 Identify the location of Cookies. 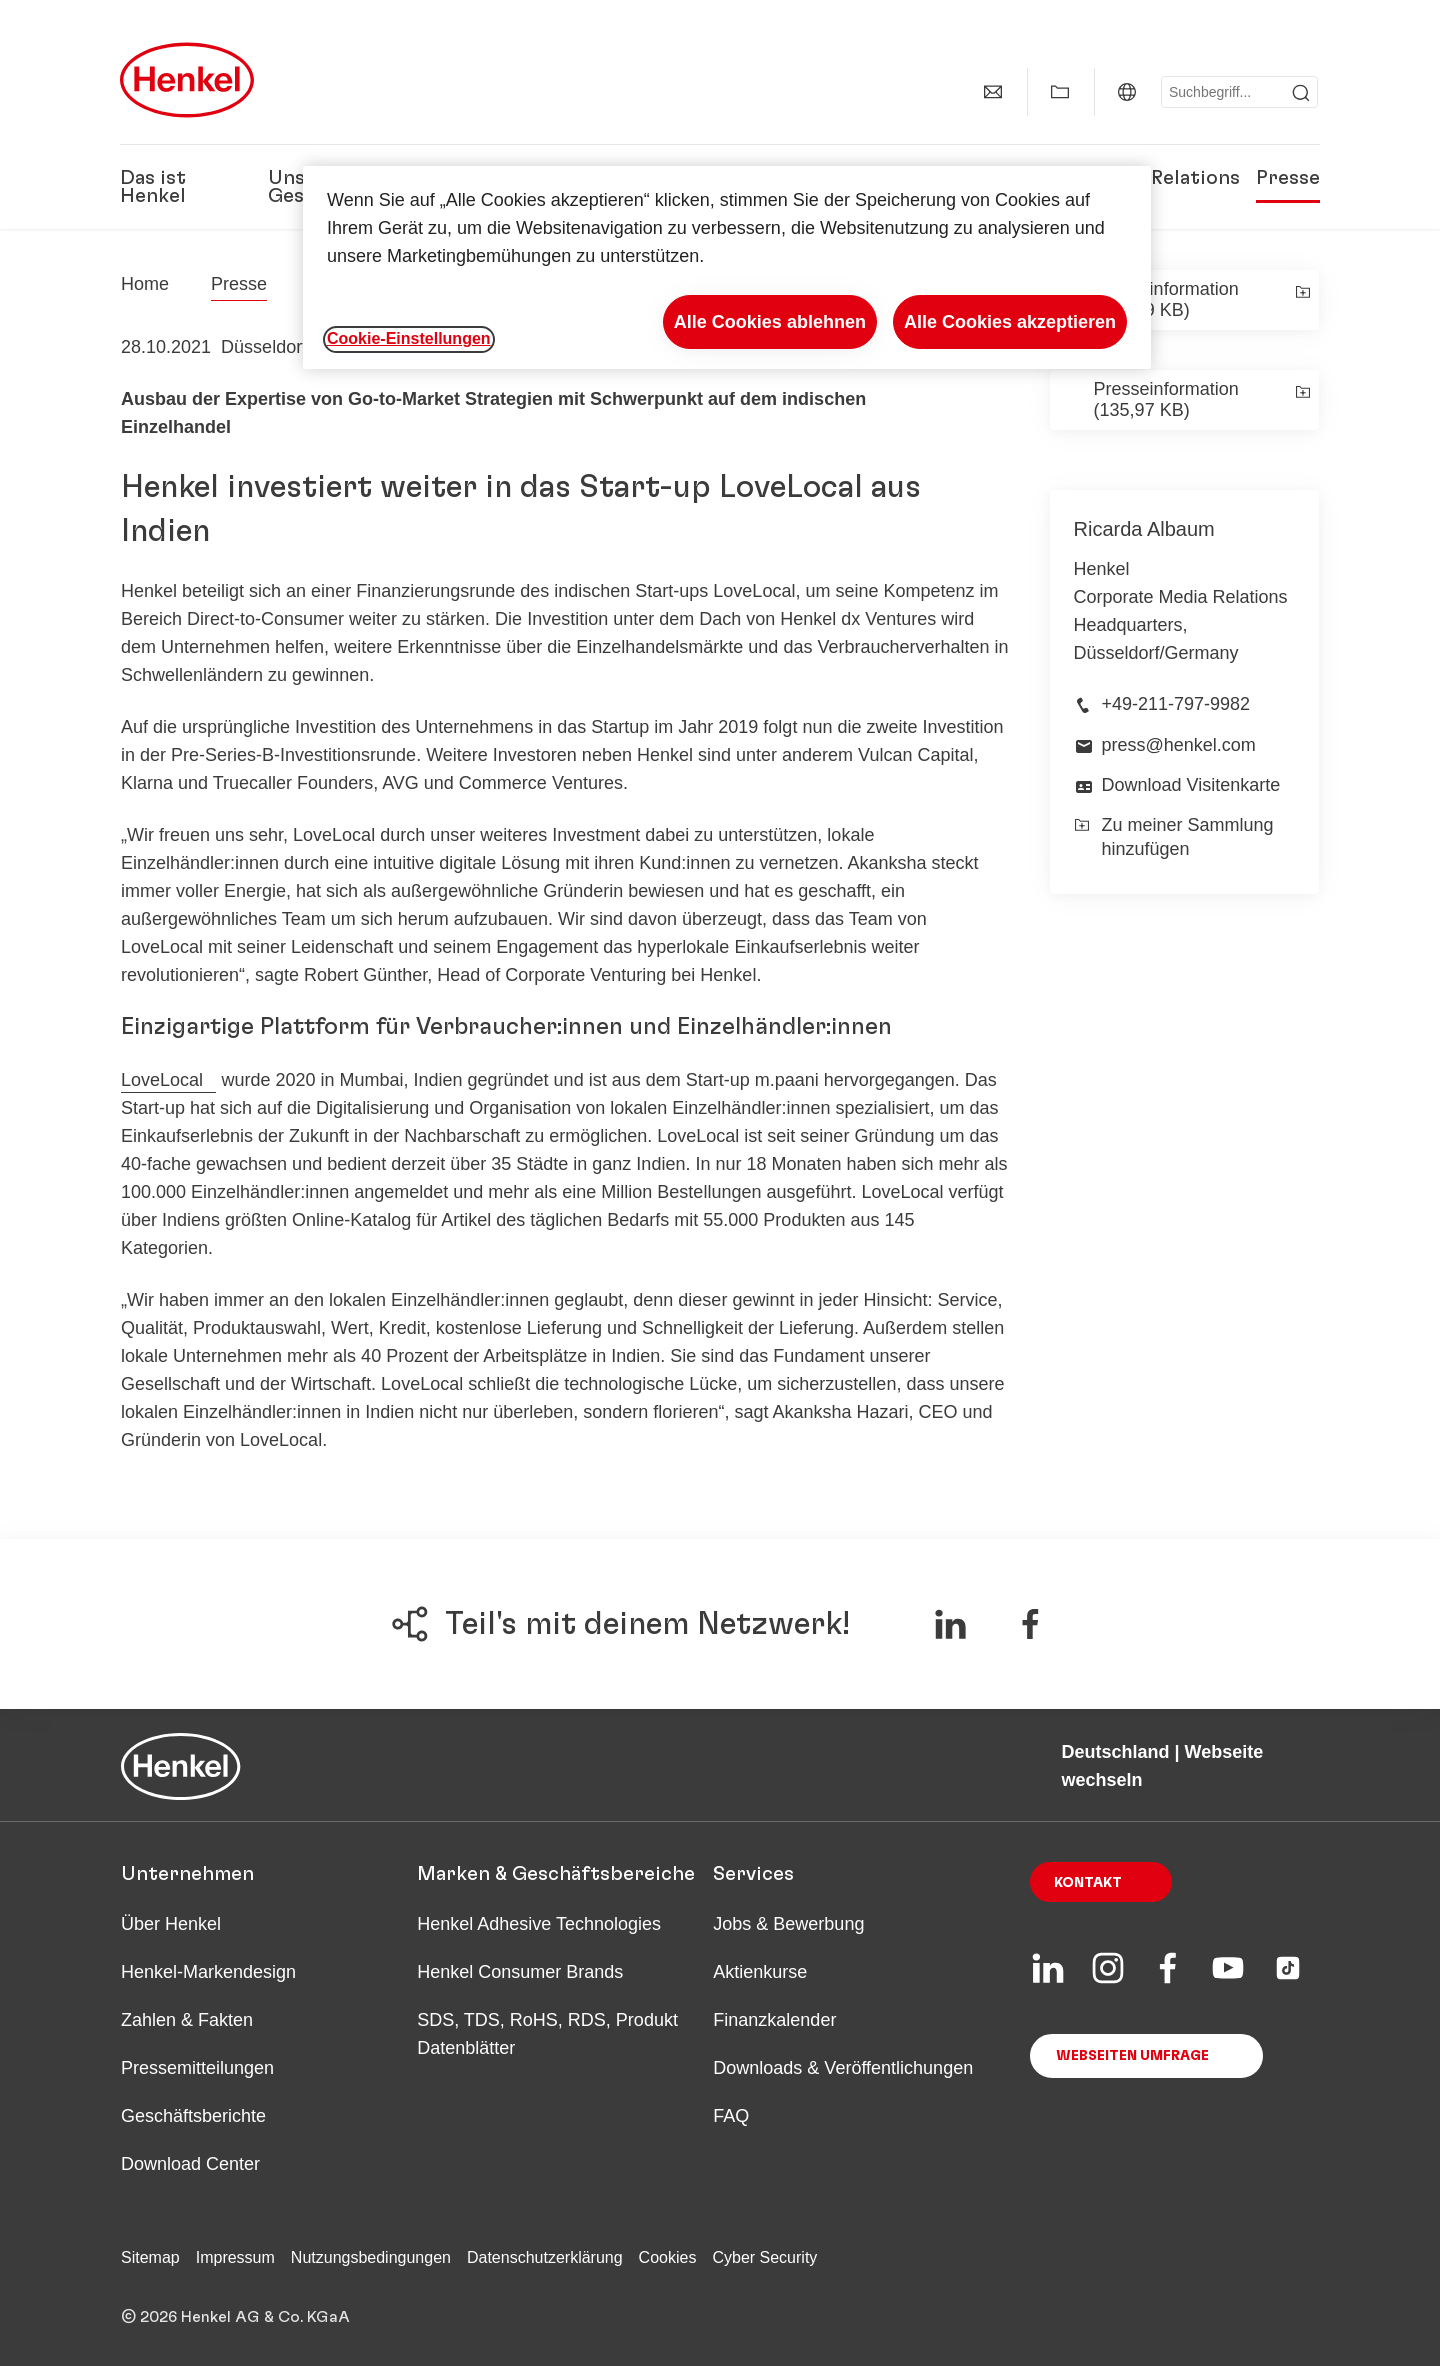
(668, 2257).